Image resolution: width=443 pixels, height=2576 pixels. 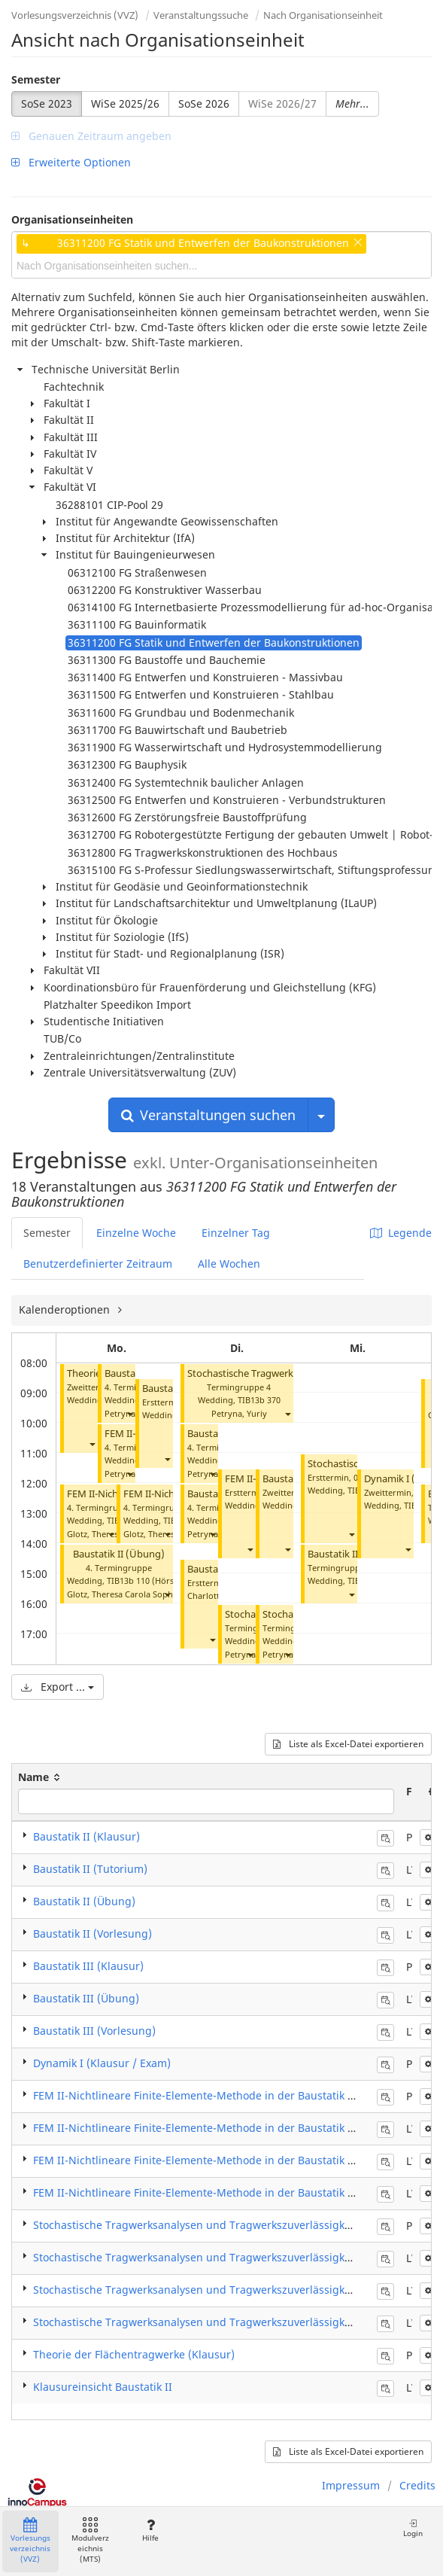 What do you see at coordinates (219, 2192) in the screenshot?
I see `FEM II-Nichtlineare Finite-Elemente-Methode in der Baustatik (Vorlesung)` at bounding box center [219, 2192].